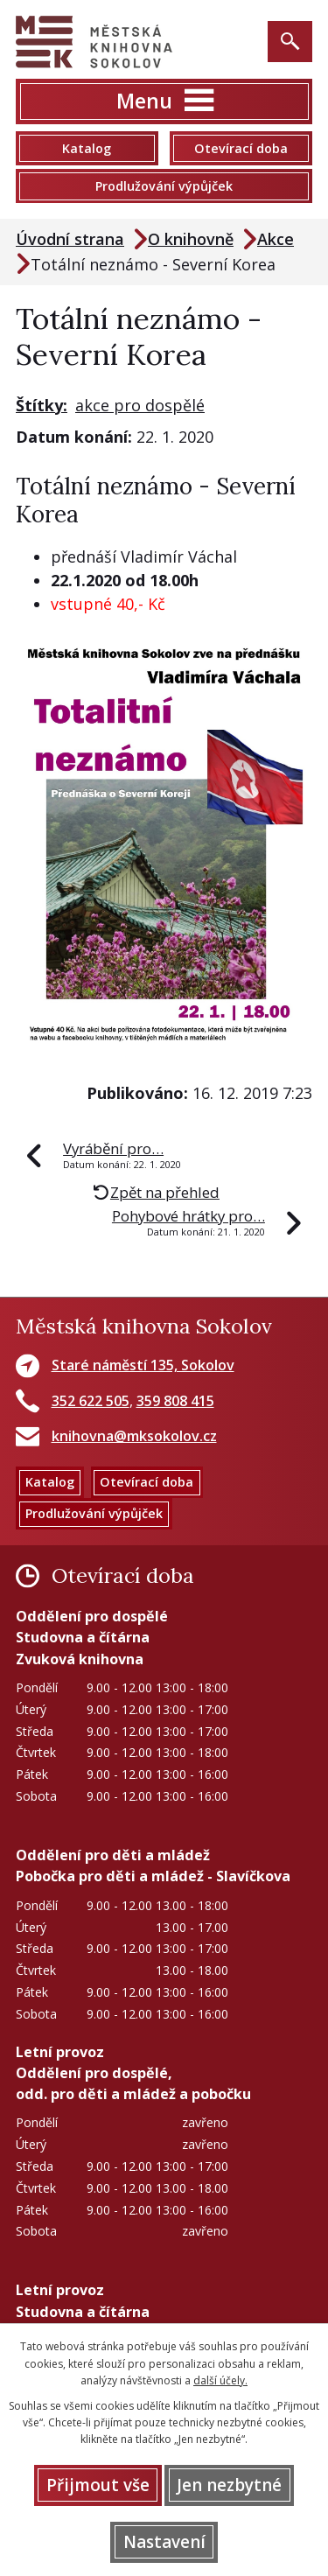 The width and height of the screenshot is (328, 2576). What do you see at coordinates (41, 405) in the screenshot?
I see `Štítky:` at bounding box center [41, 405].